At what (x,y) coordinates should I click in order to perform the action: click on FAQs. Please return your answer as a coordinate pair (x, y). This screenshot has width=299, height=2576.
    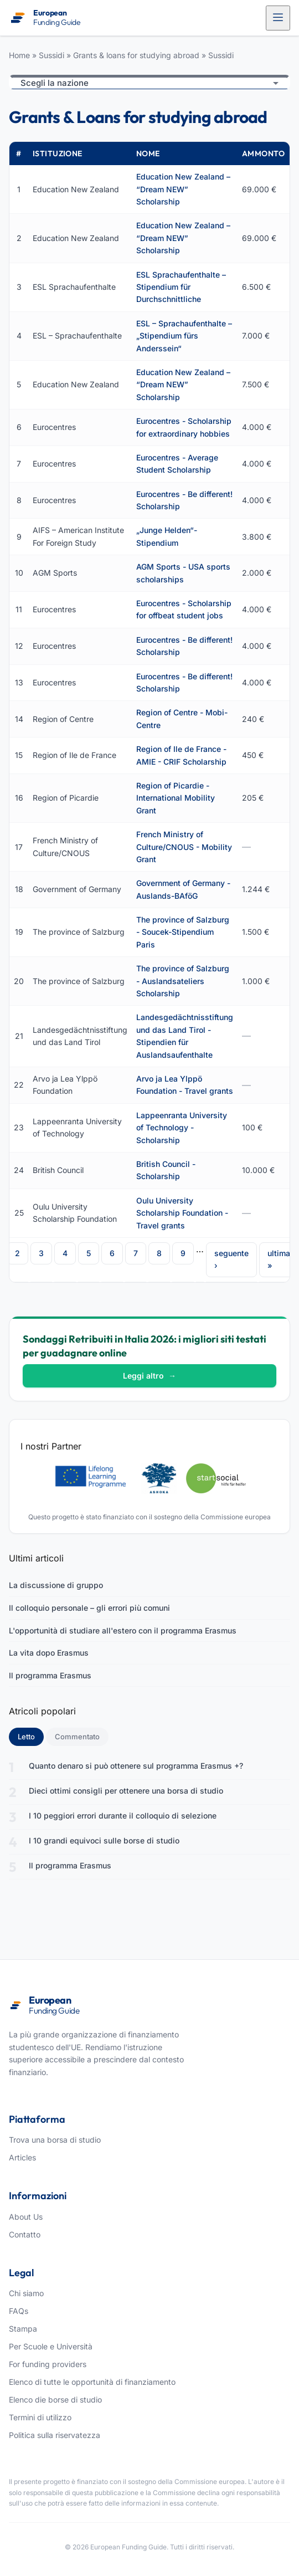
    Looking at the image, I should click on (18, 2311).